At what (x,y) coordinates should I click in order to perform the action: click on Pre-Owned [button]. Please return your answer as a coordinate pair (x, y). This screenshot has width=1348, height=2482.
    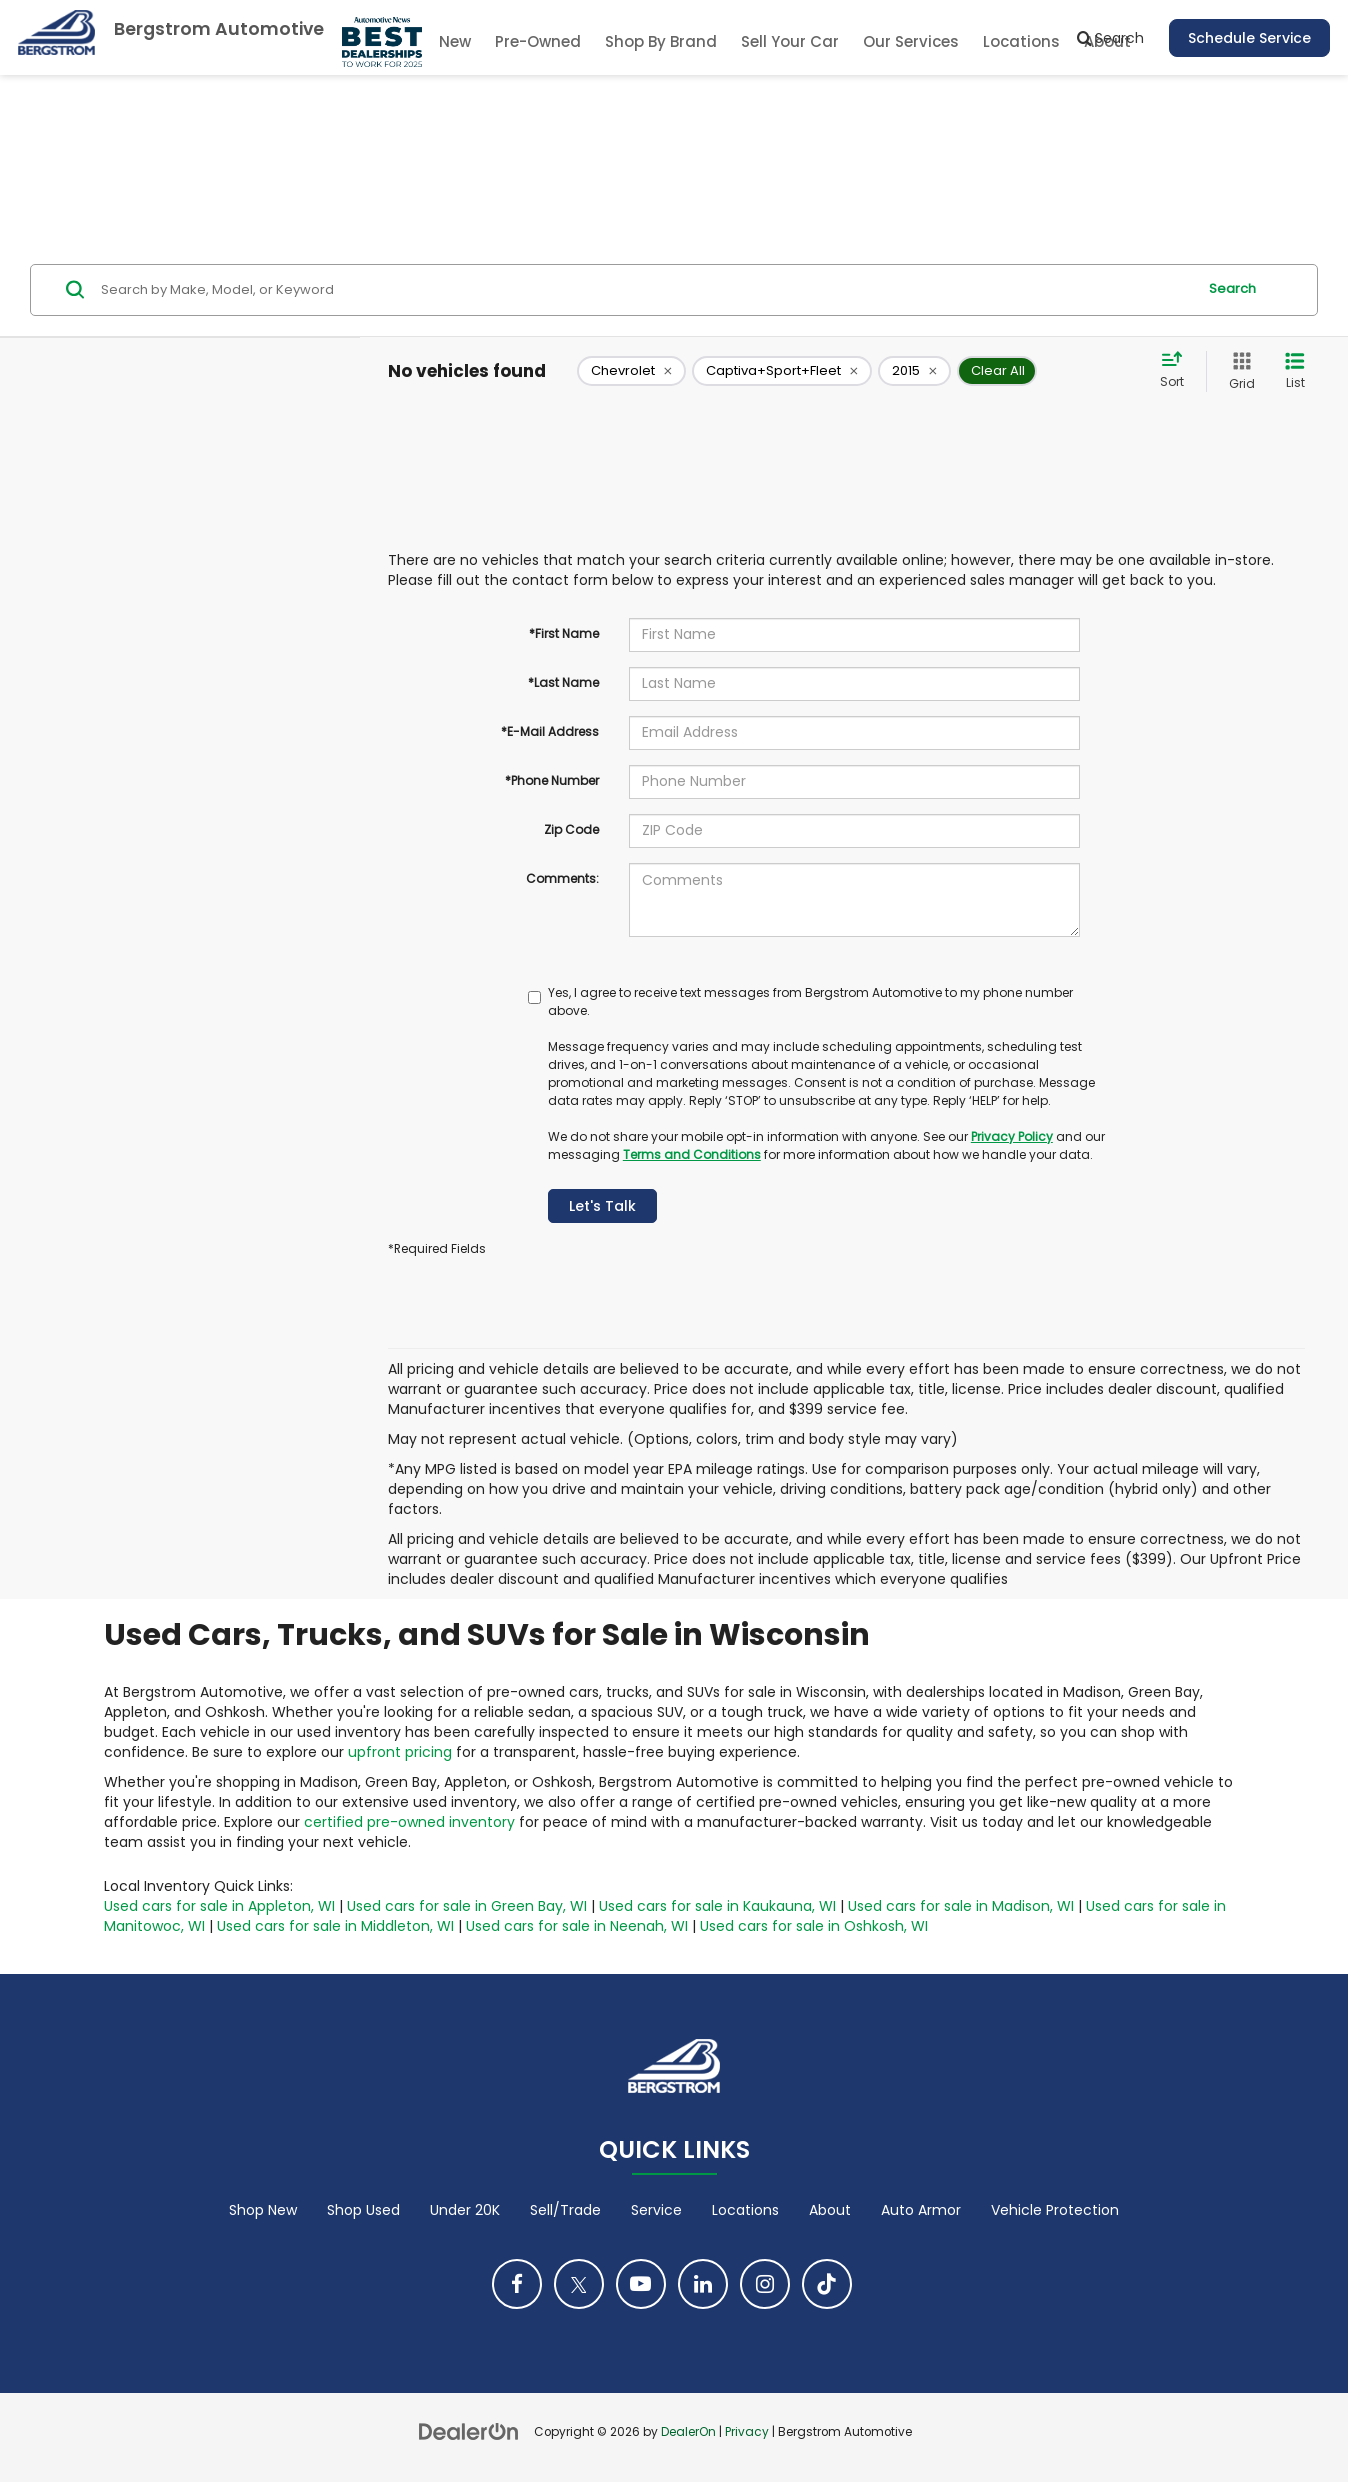
    Looking at the image, I should click on (538, 41).